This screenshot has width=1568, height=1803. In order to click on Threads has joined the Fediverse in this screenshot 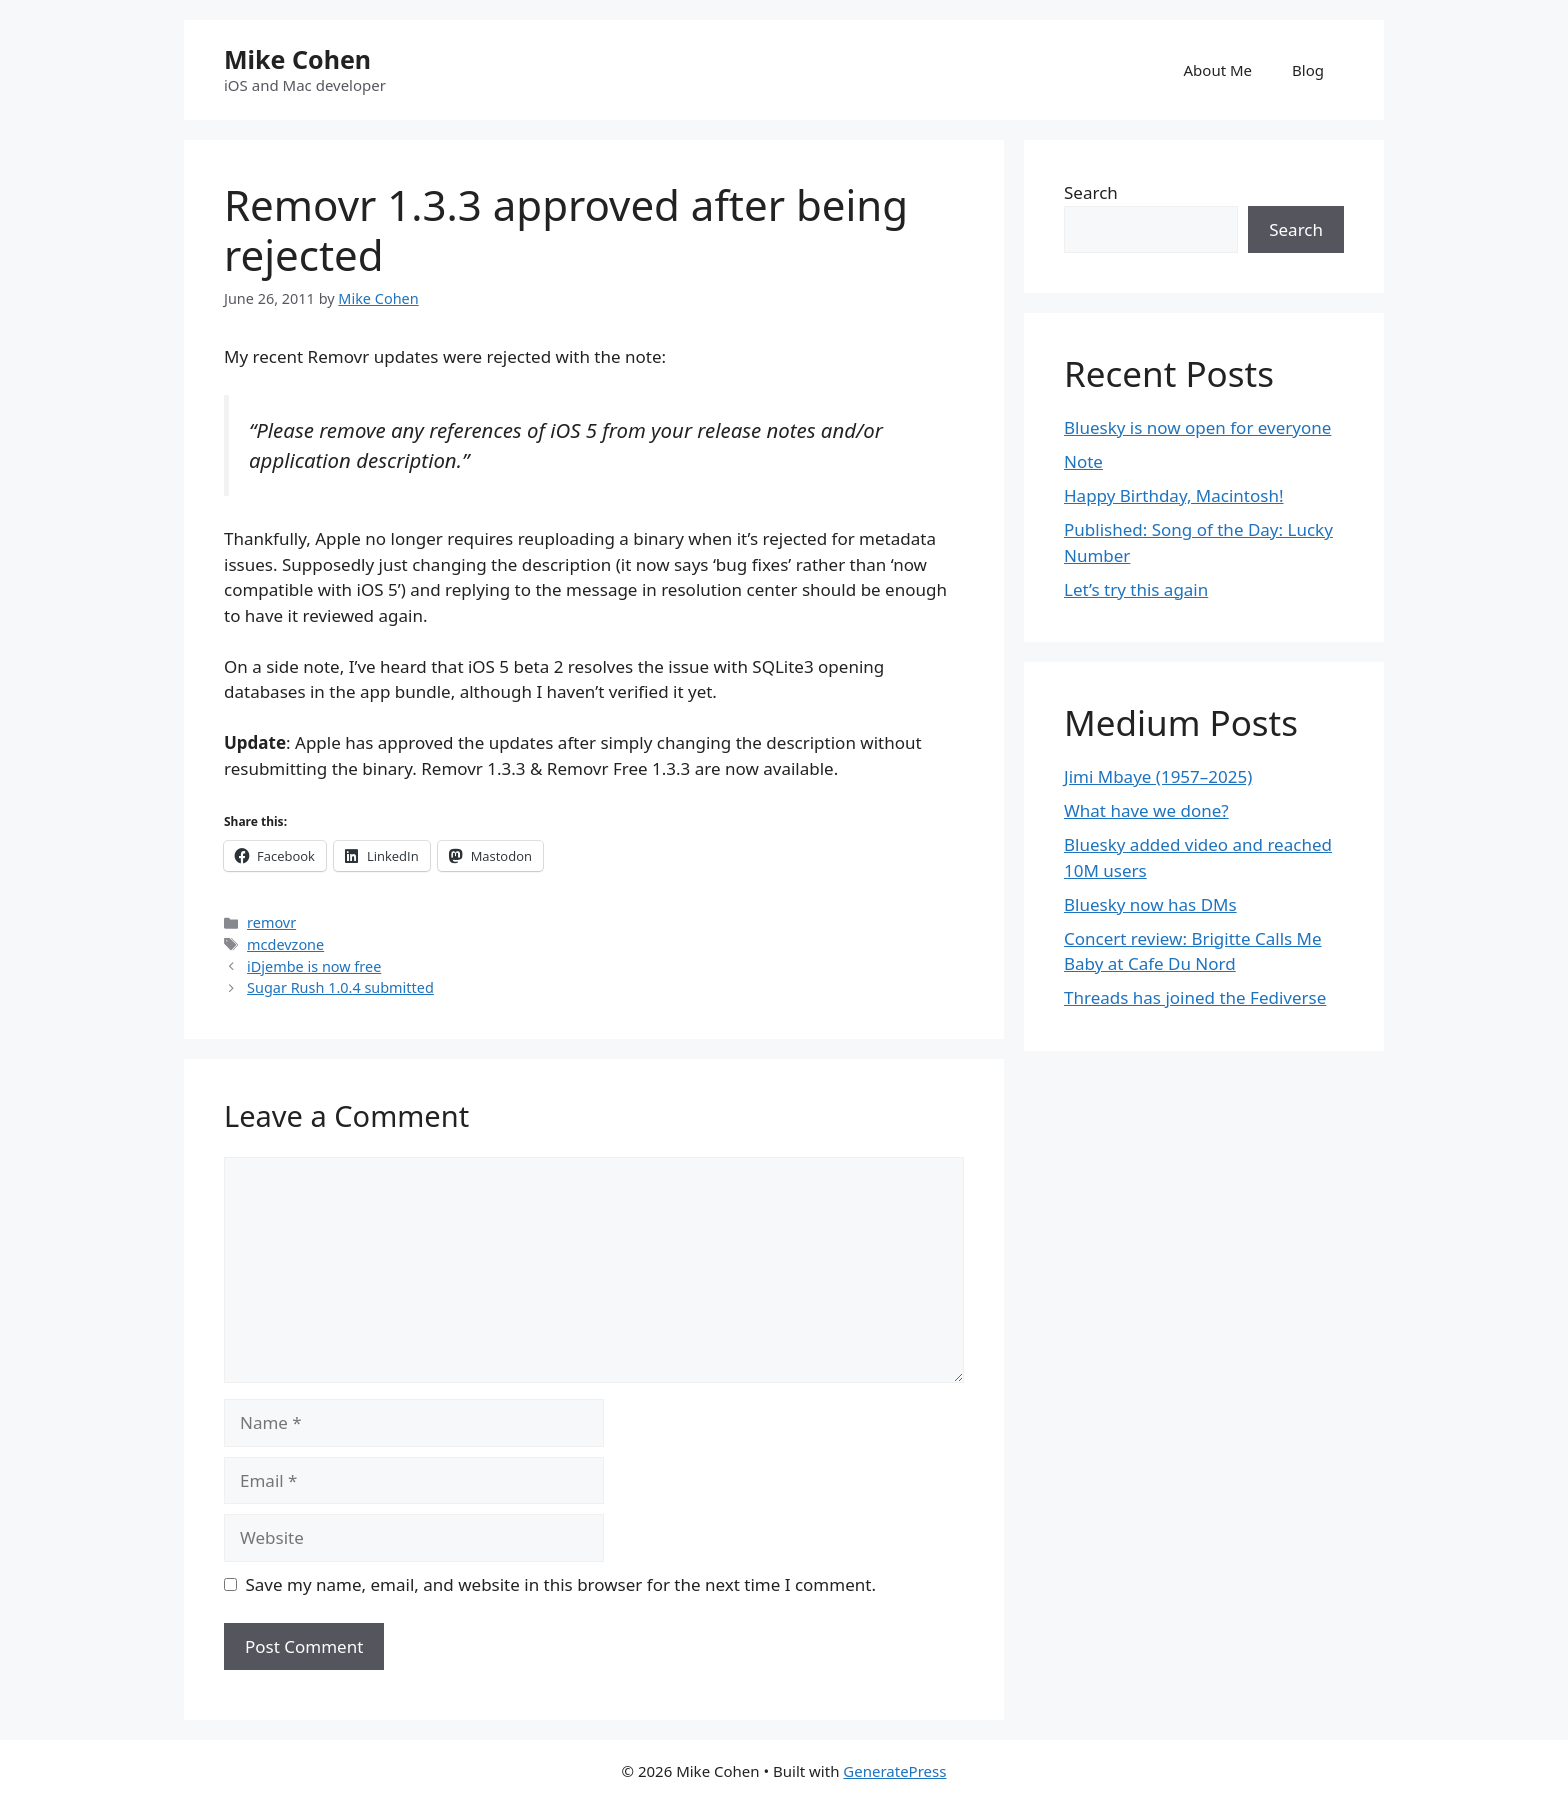, I will do `click(1195, 997)`.